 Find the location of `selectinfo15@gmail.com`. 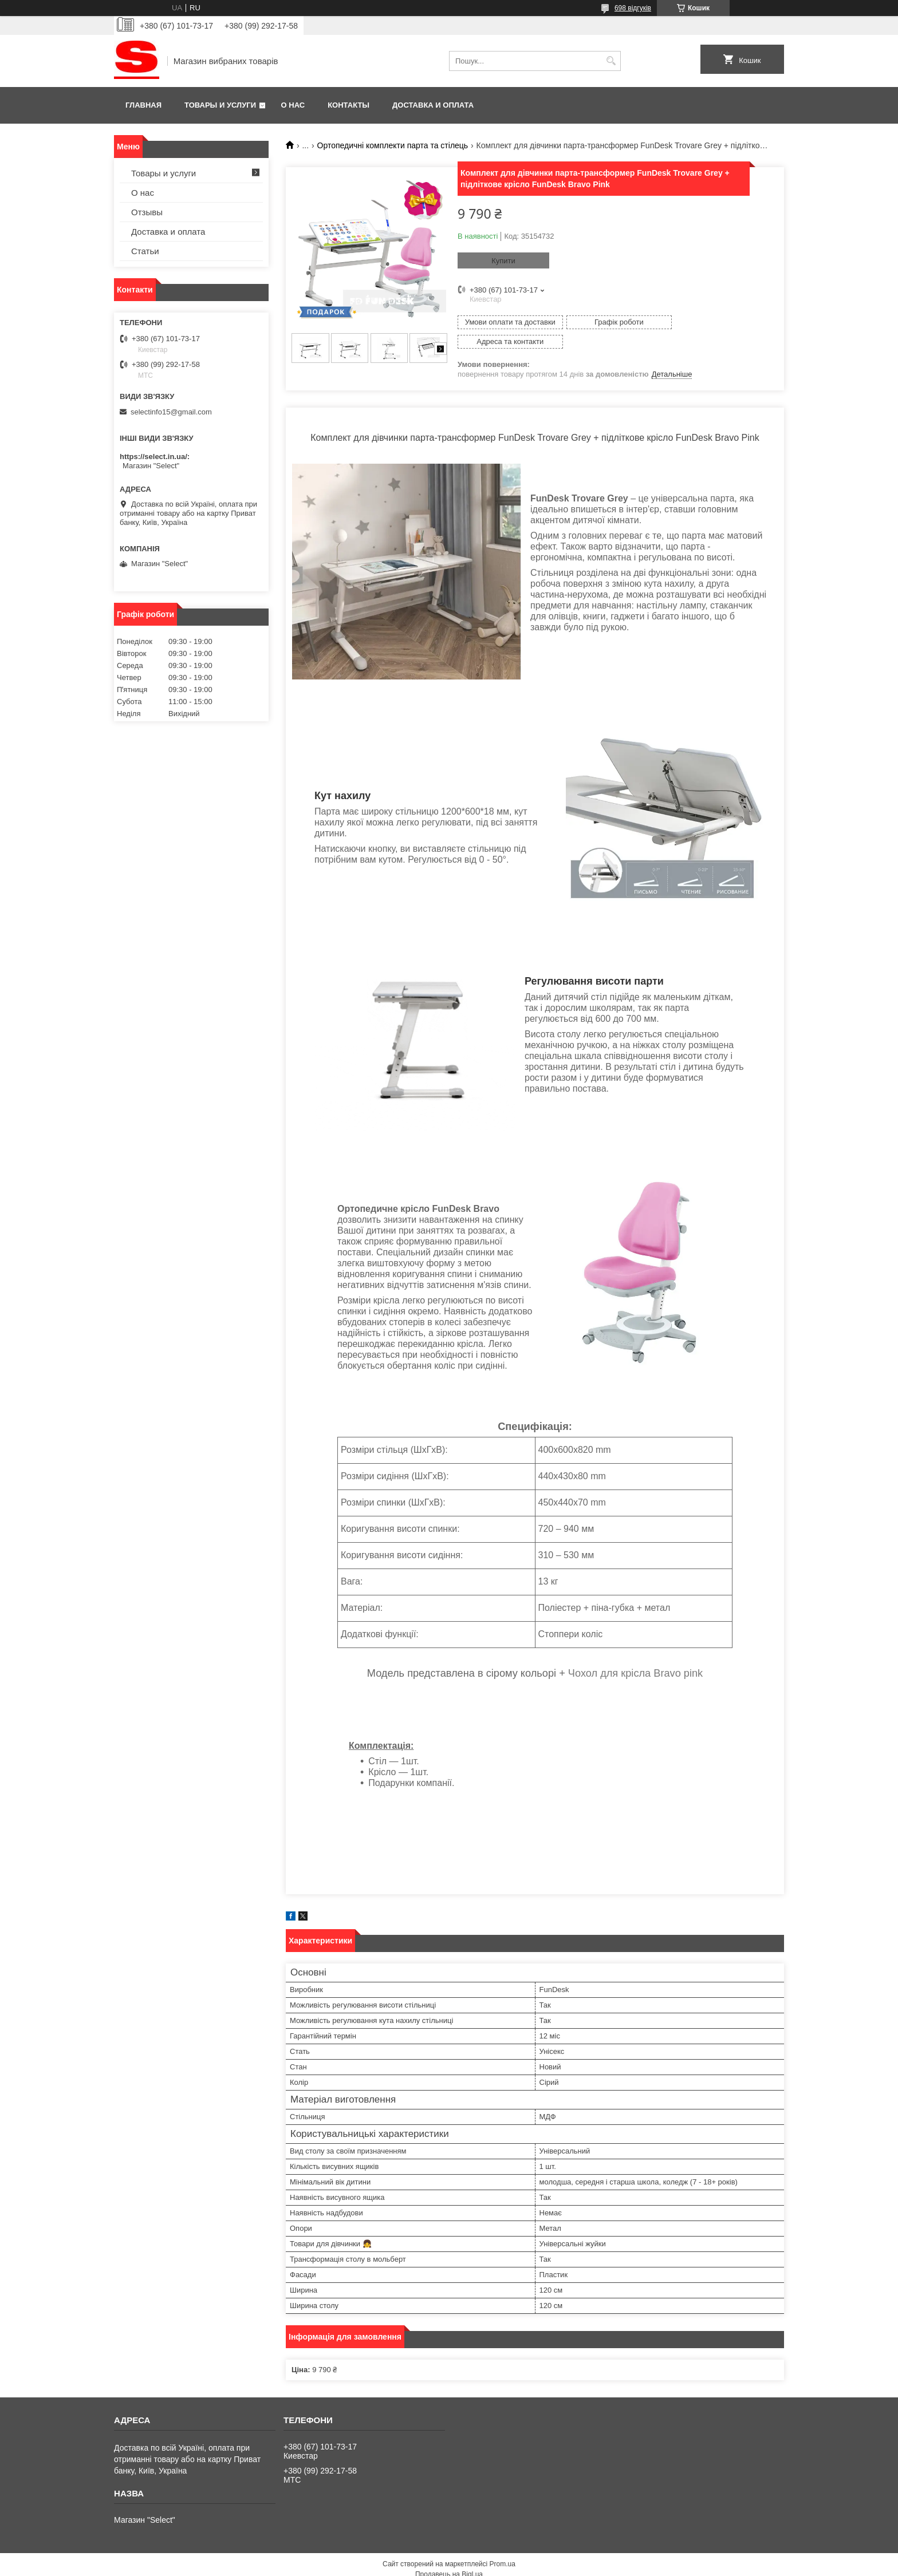

selectinfo15@gmail.com is located at coordinates (171, 412).